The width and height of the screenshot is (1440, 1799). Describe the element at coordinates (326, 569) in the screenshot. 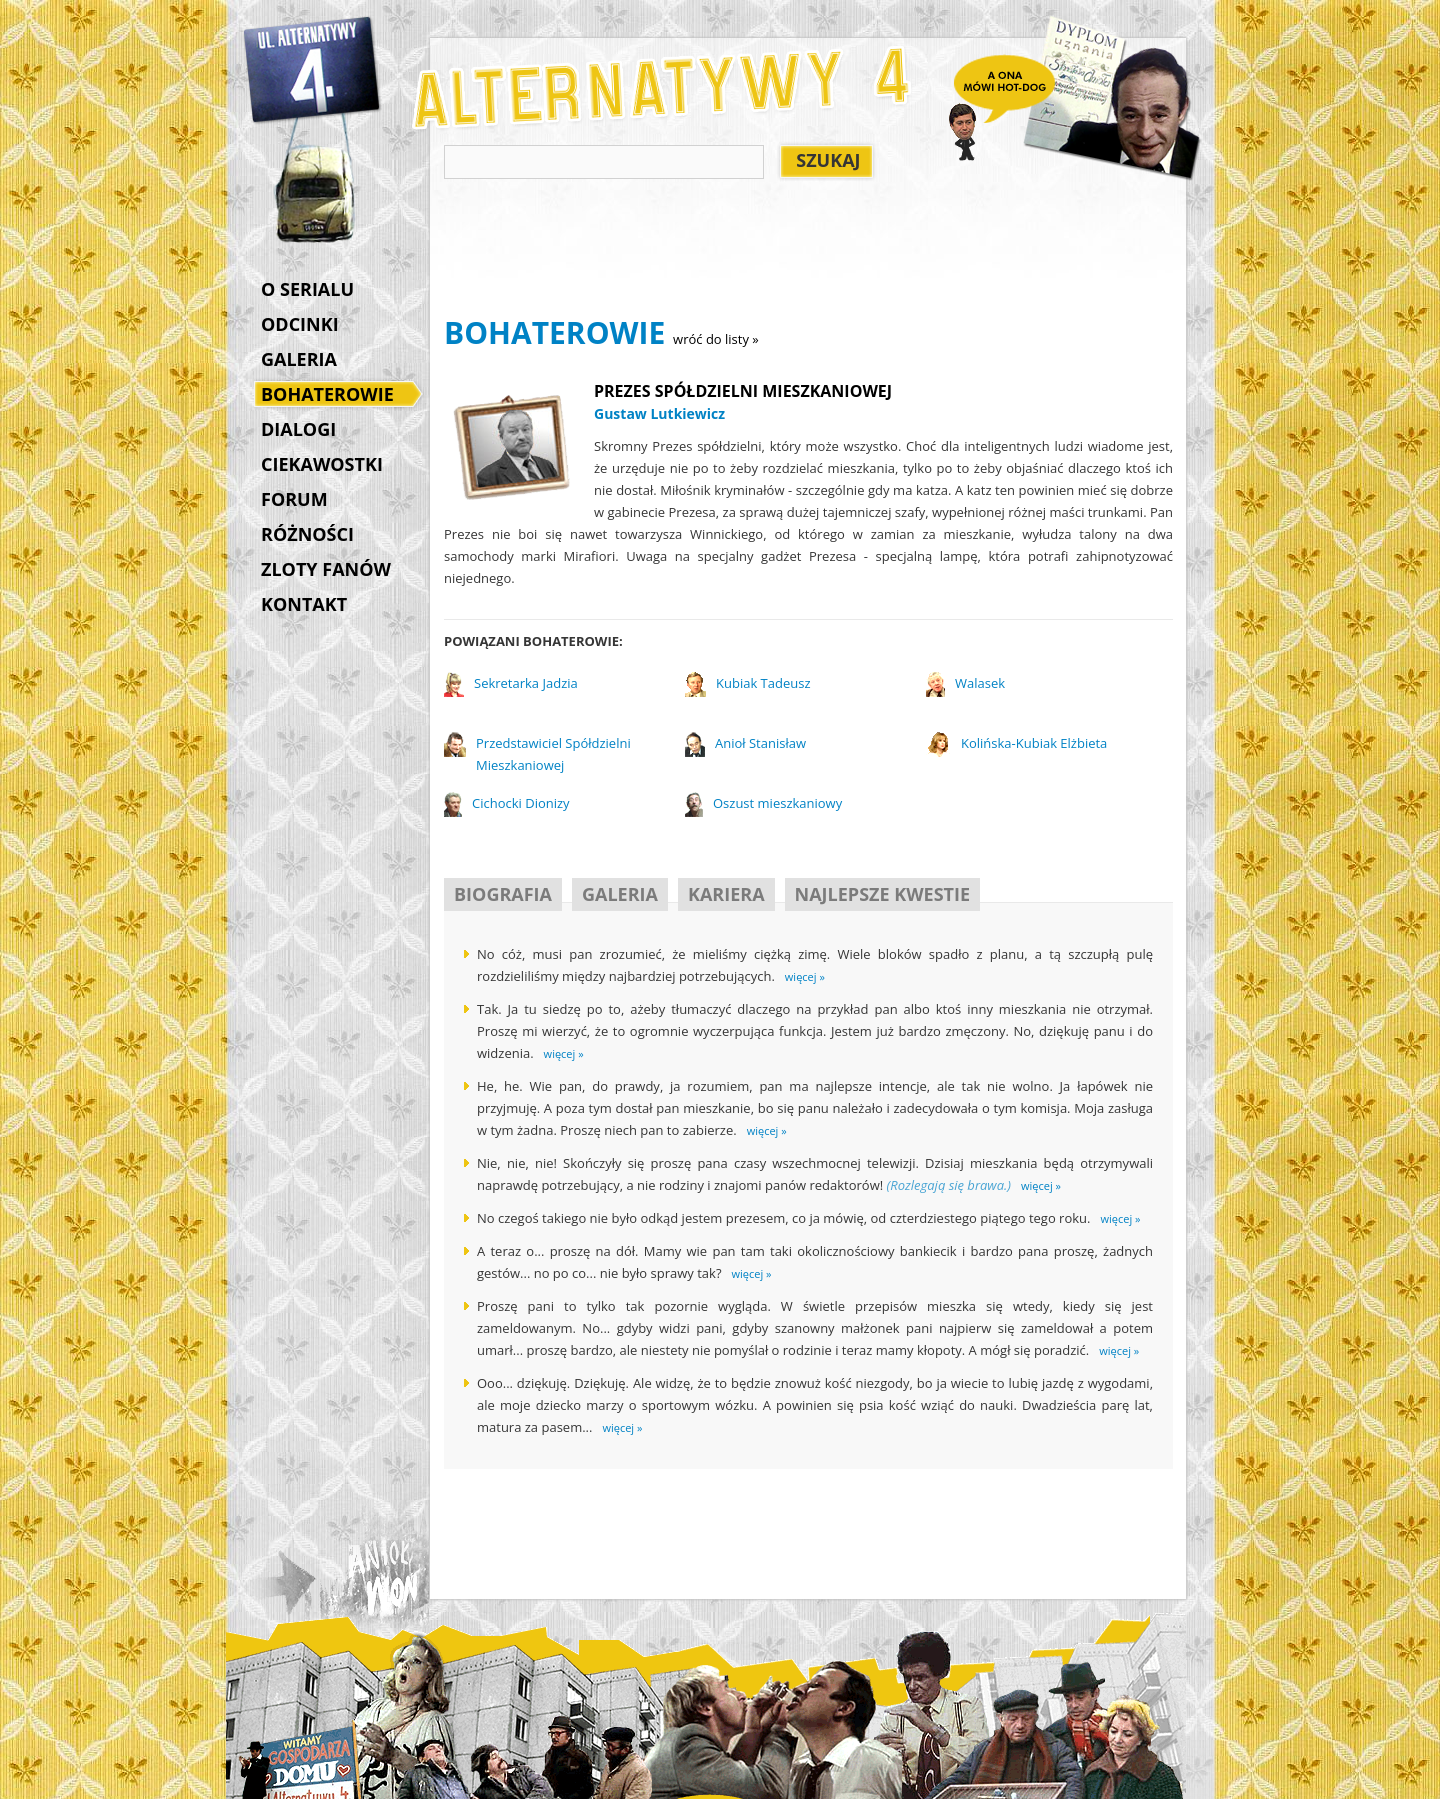

I see `ZLOTY FANÓW` at that location.